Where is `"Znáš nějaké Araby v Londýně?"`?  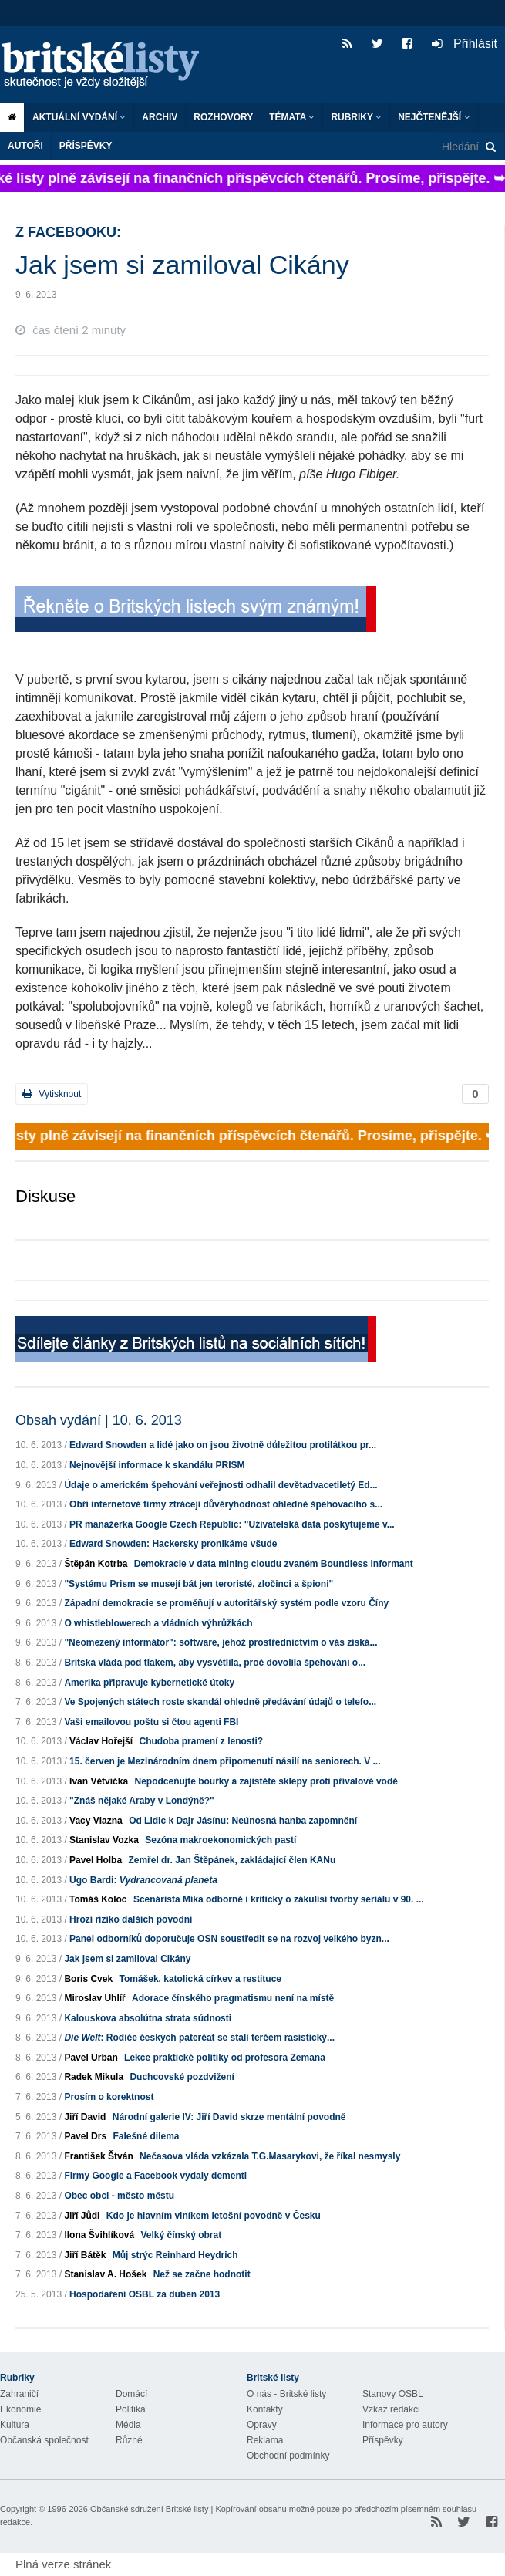
"Znáš nějaké Araby v Londýně?" is located at coordinates (141, 1800).